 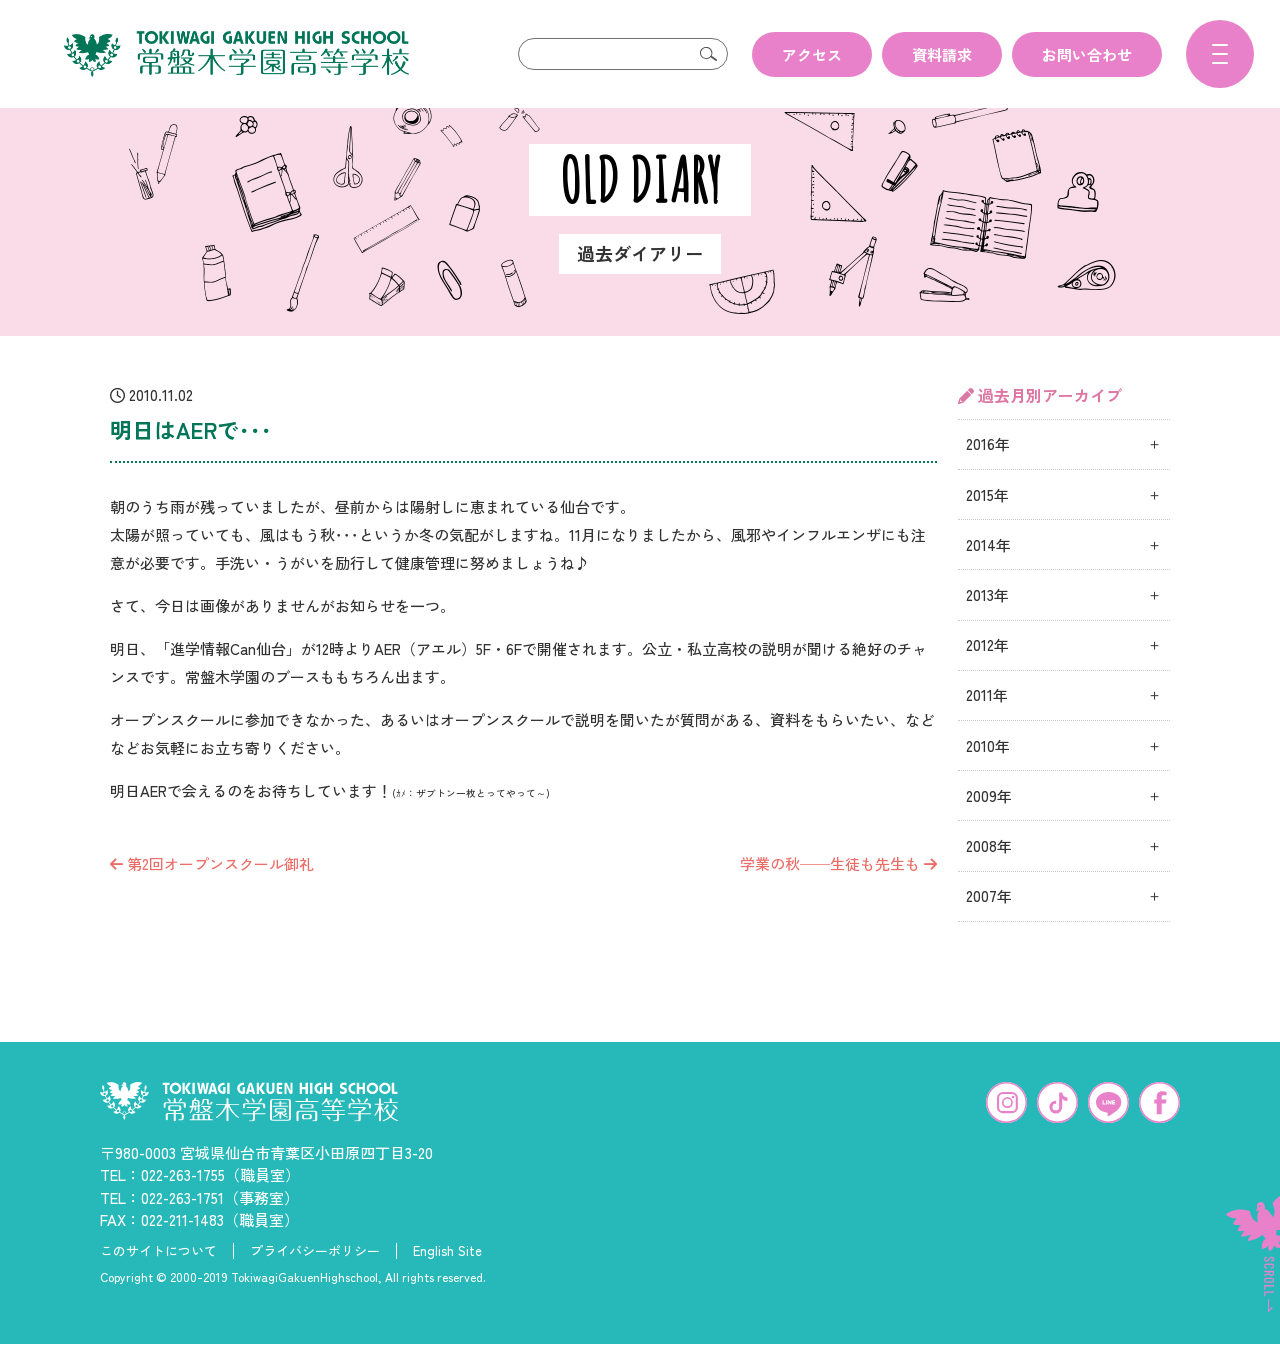 What do you see at coordinates (708, 54) in the screenshot?
I see `検索` at bounding box center [708, 54].